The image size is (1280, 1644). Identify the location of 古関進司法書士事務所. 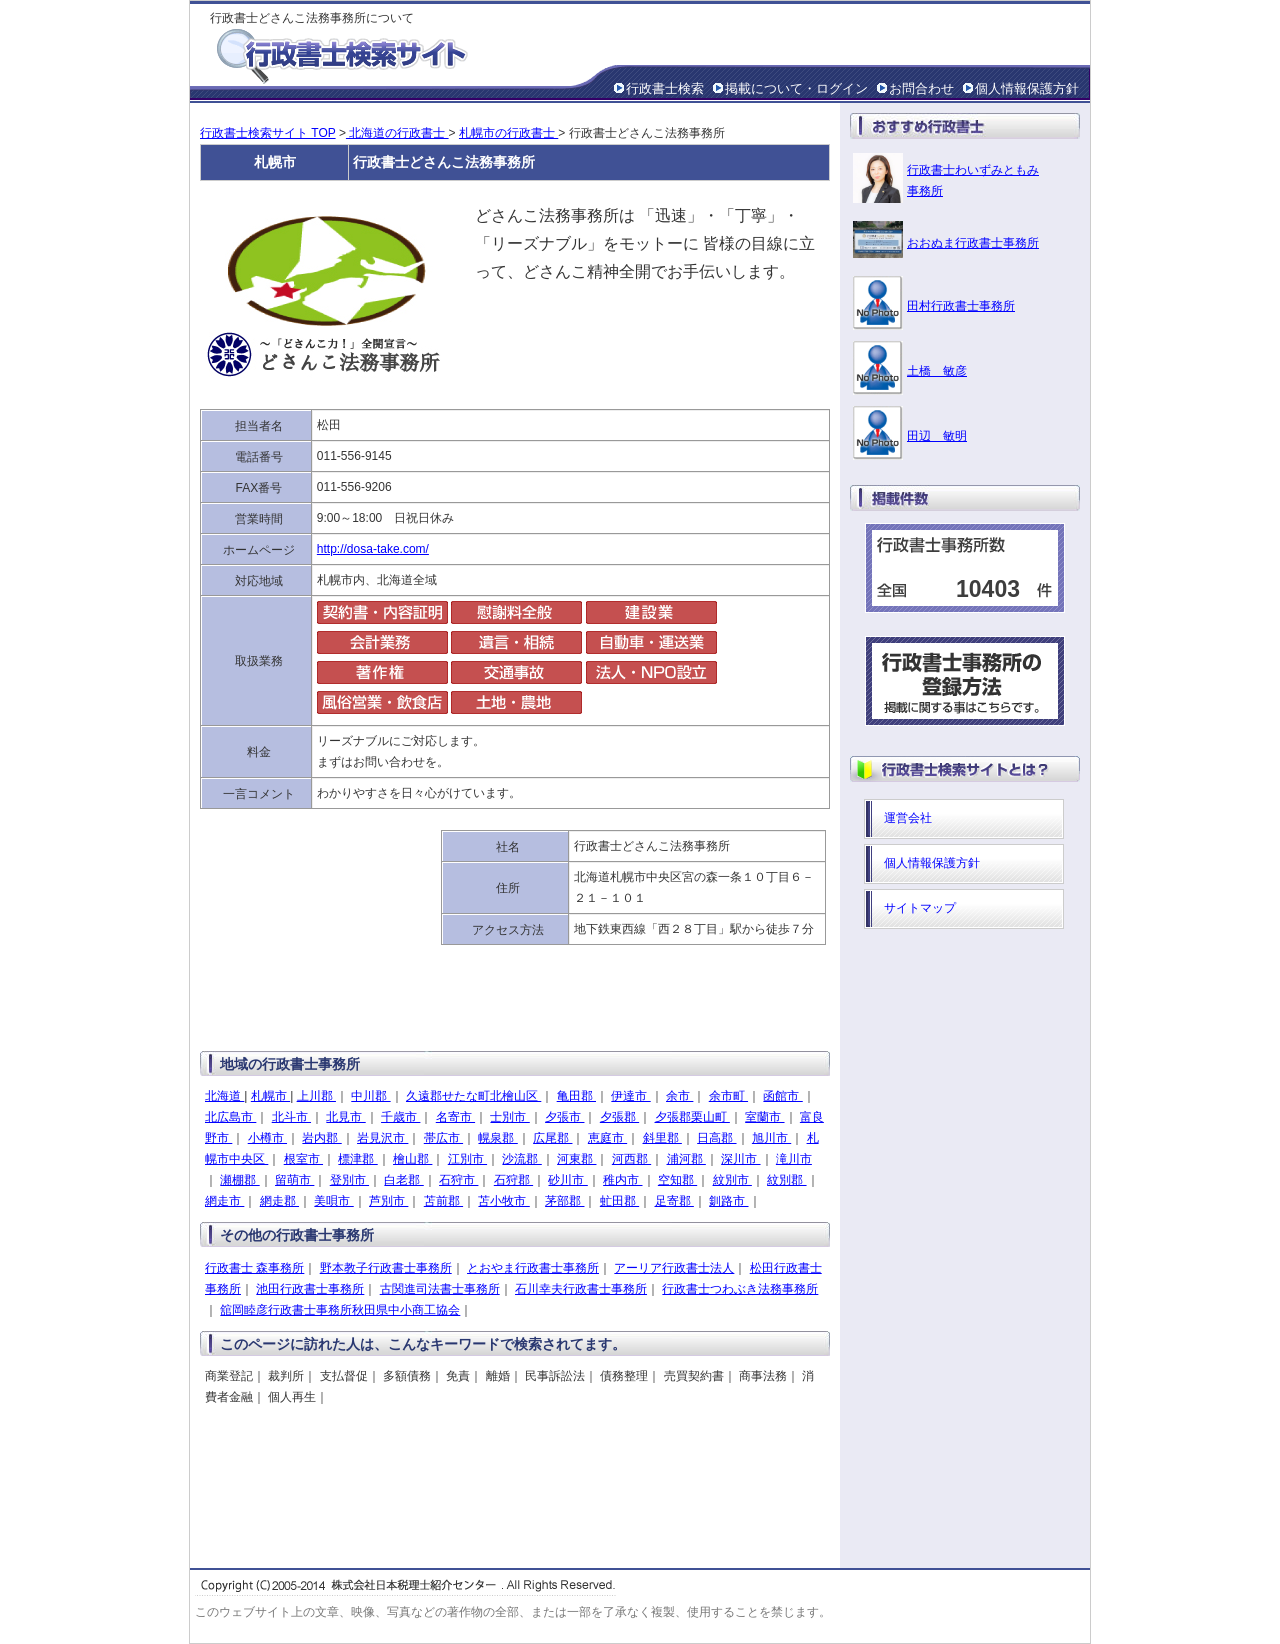
(440, 1289).